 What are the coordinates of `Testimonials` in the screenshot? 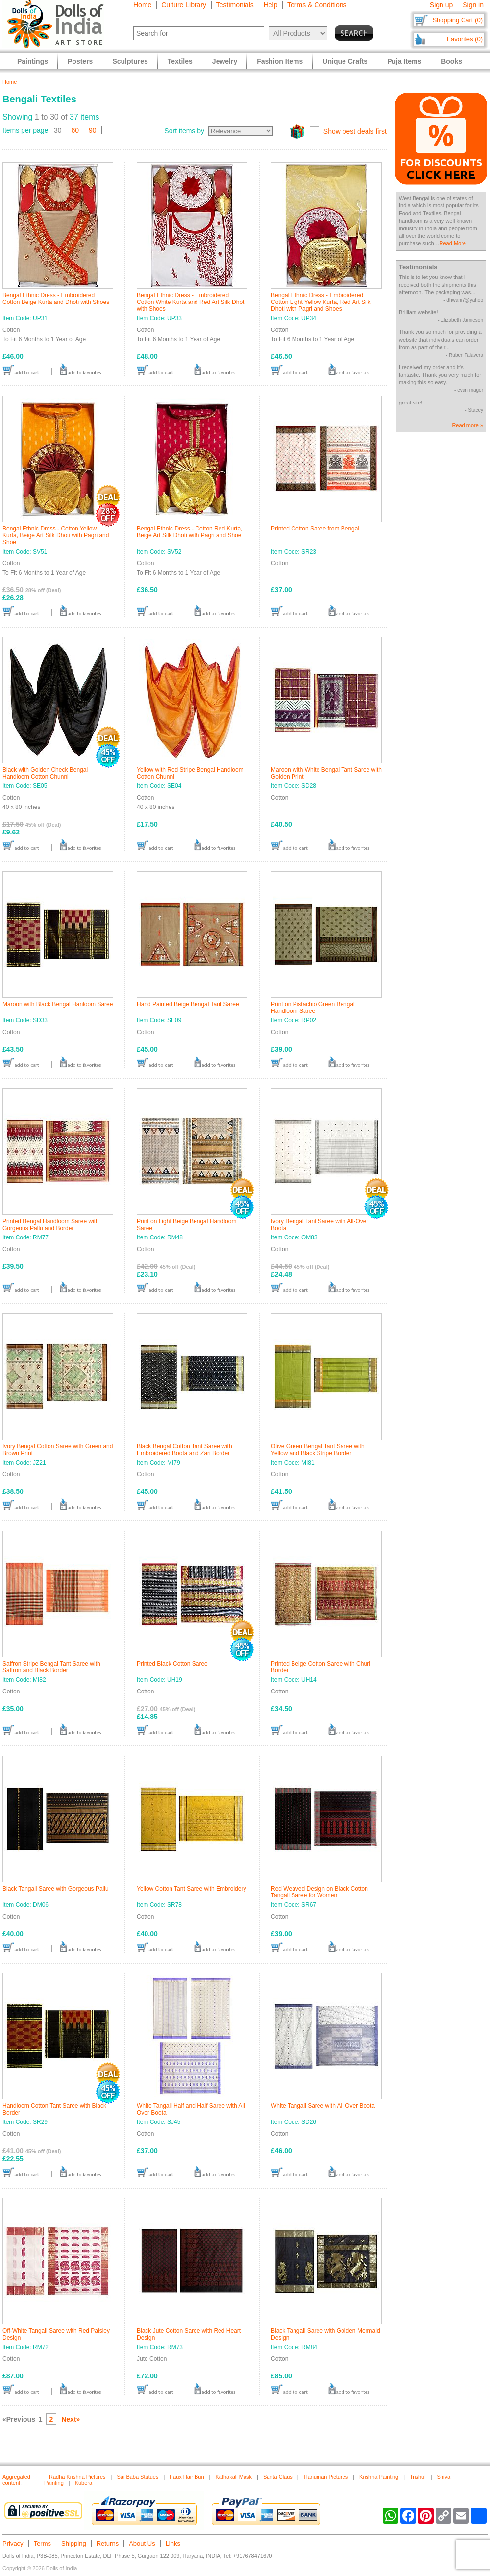 It's located at (235, 5).